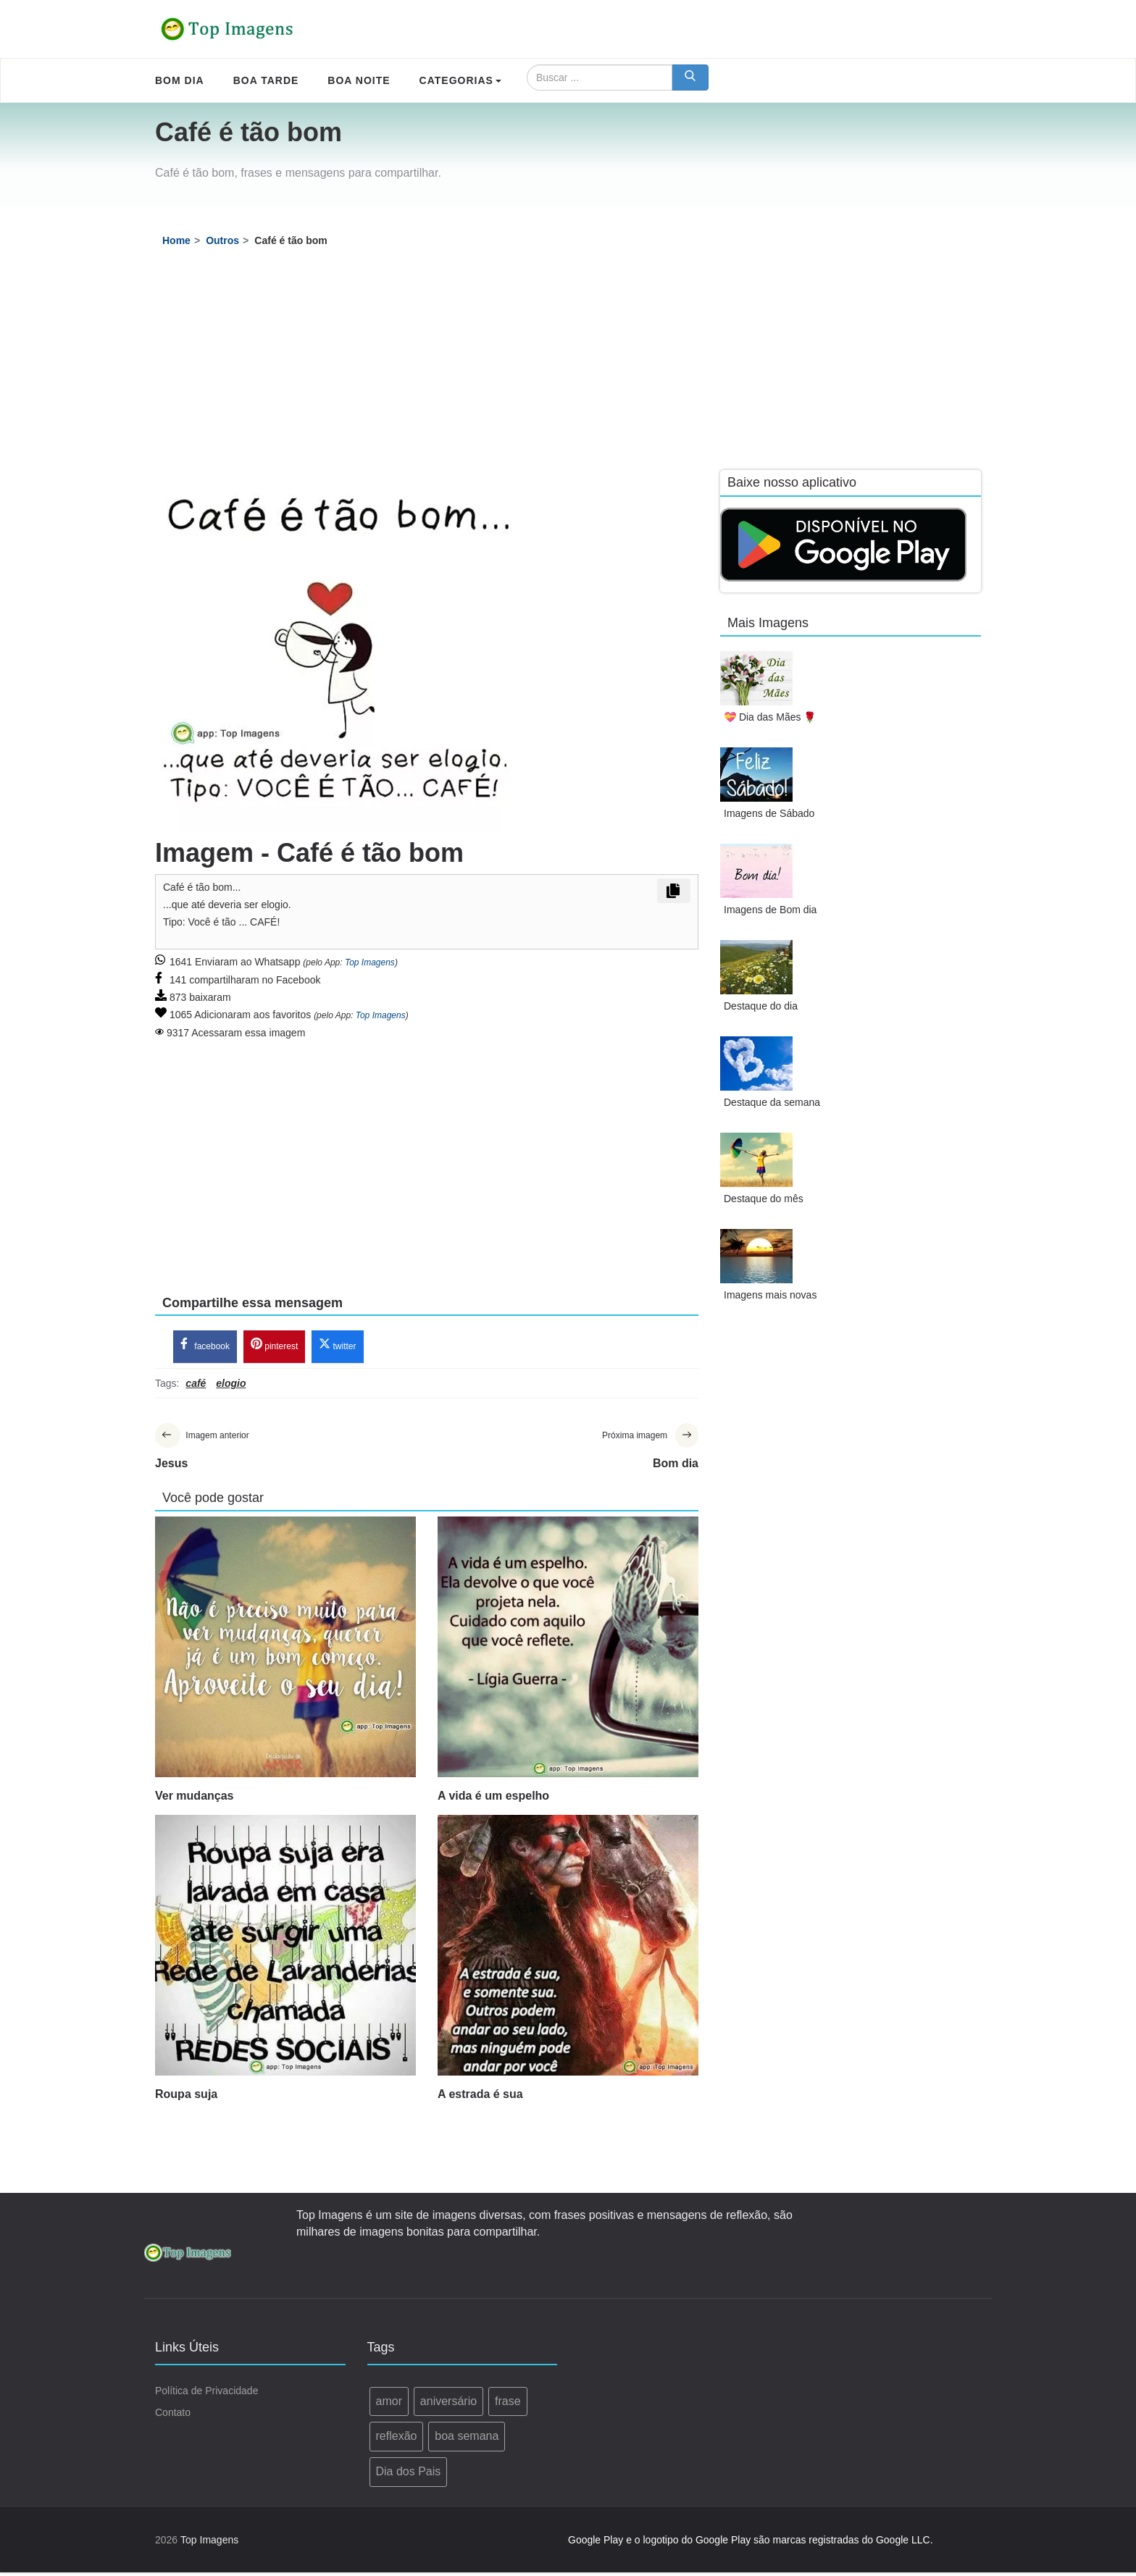 The image size is (1136, 2576). I want to click on A estrada é sua, so click(480, 2098).